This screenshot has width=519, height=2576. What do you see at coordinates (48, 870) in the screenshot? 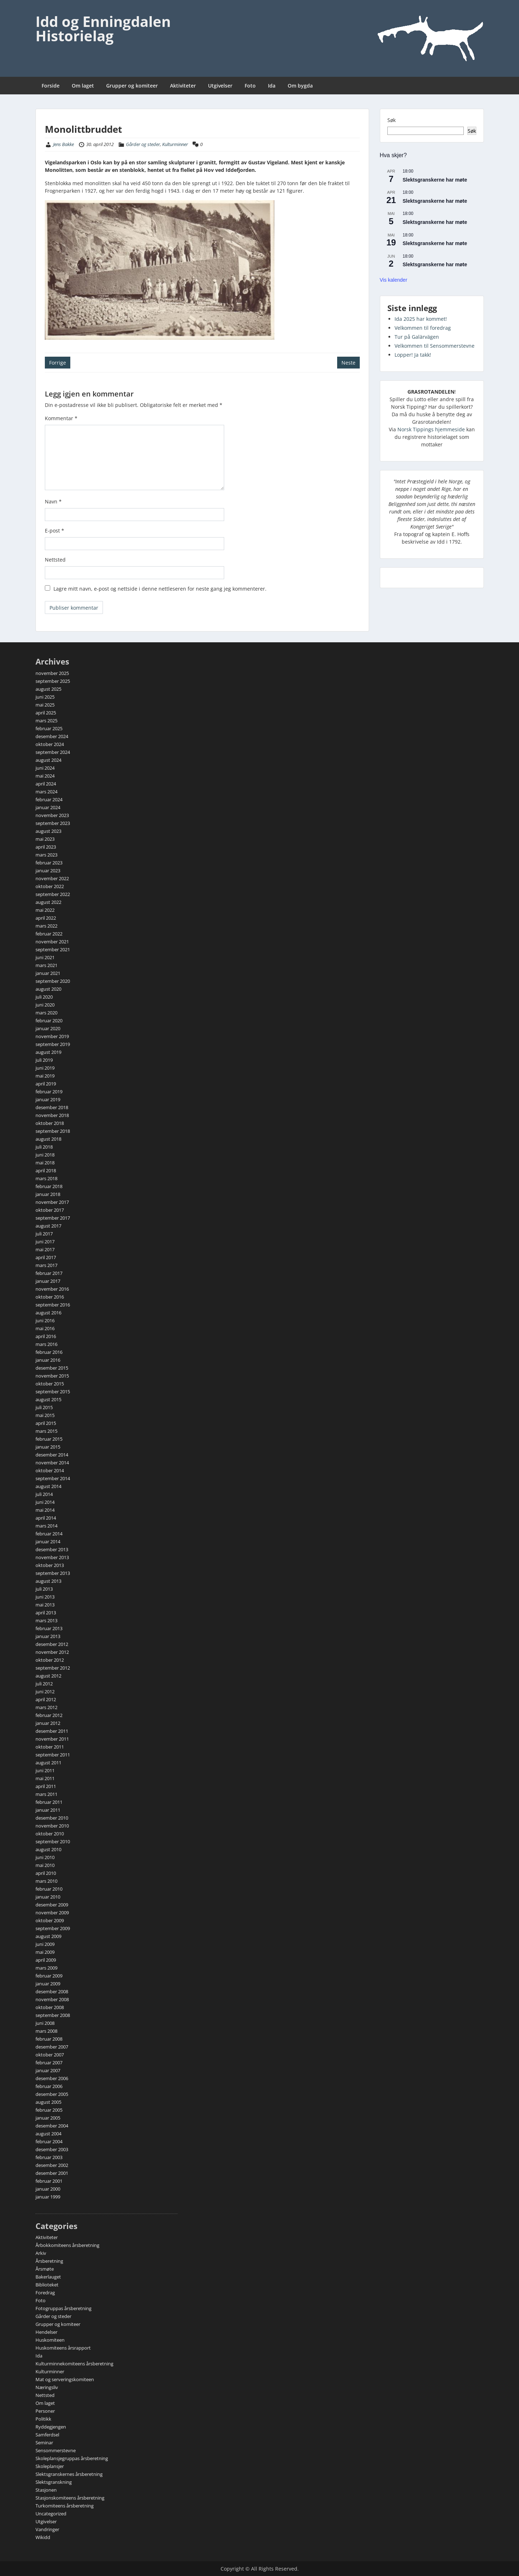
I see `januar 2023` at bounding box center [48, 870].